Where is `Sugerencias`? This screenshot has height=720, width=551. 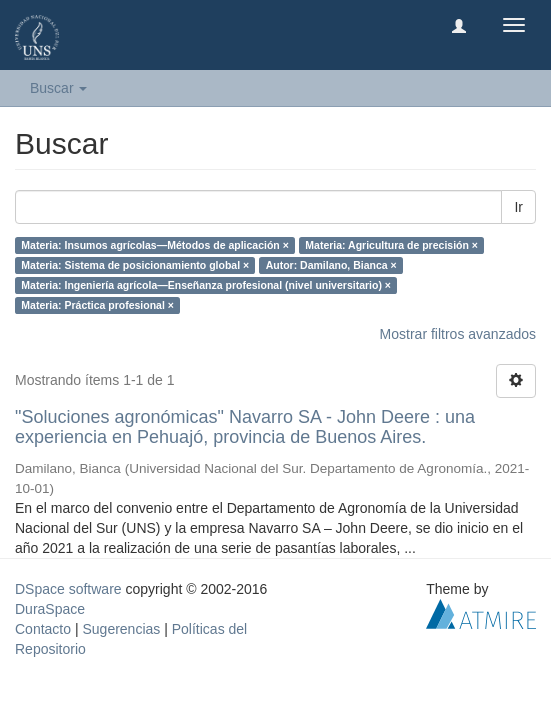
Sugerencias is located at coordinates (121, 629).